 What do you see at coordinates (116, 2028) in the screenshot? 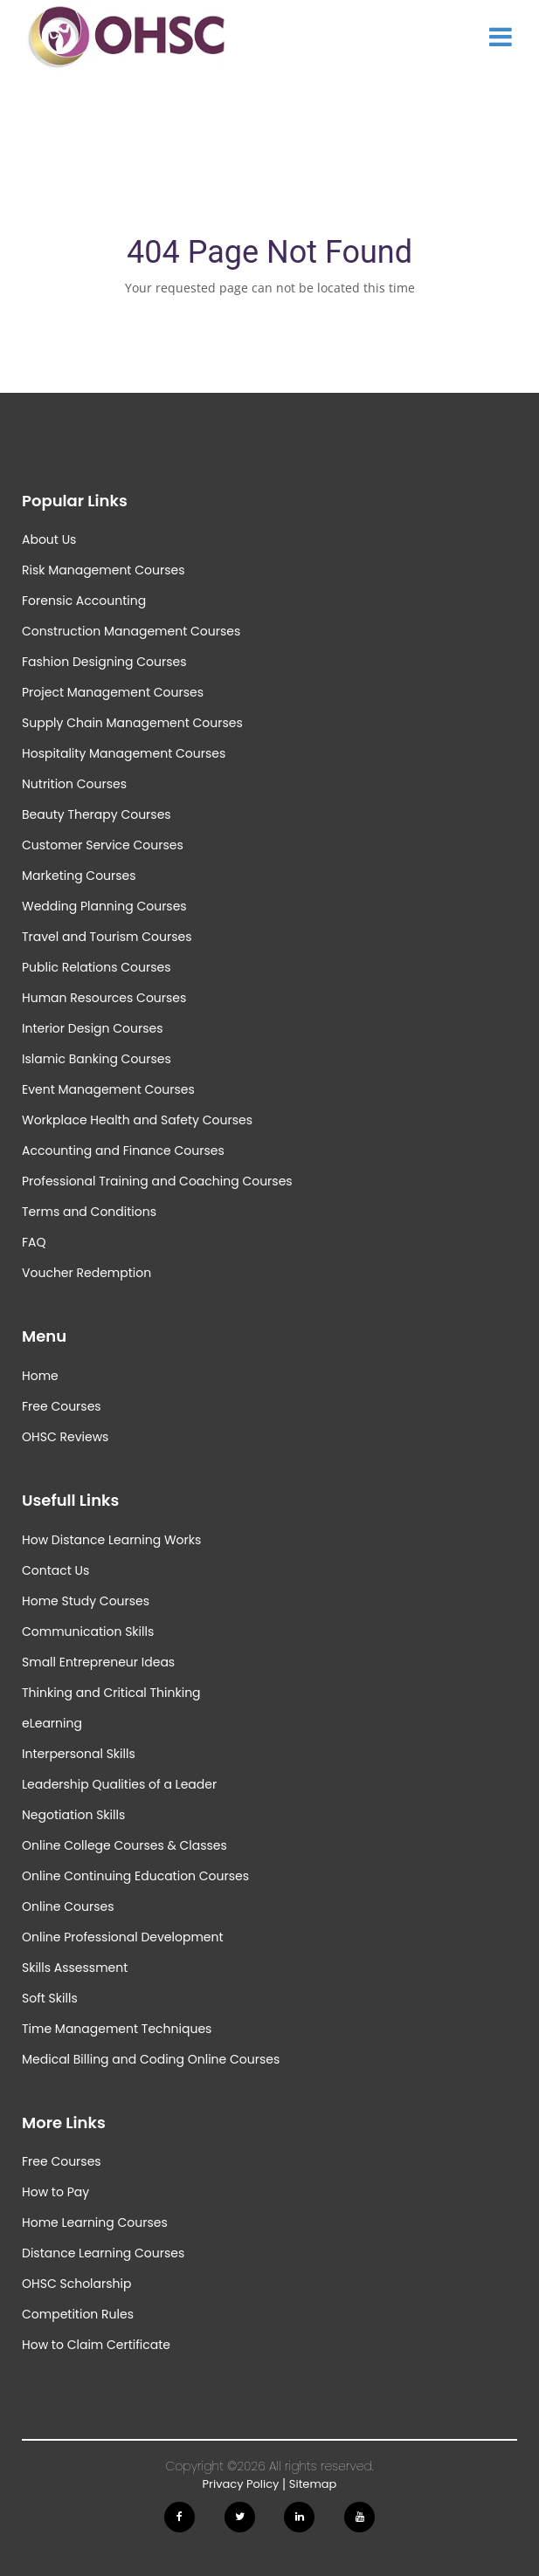
I see `Time Management Techniques` at bounding box center [116, 2028].